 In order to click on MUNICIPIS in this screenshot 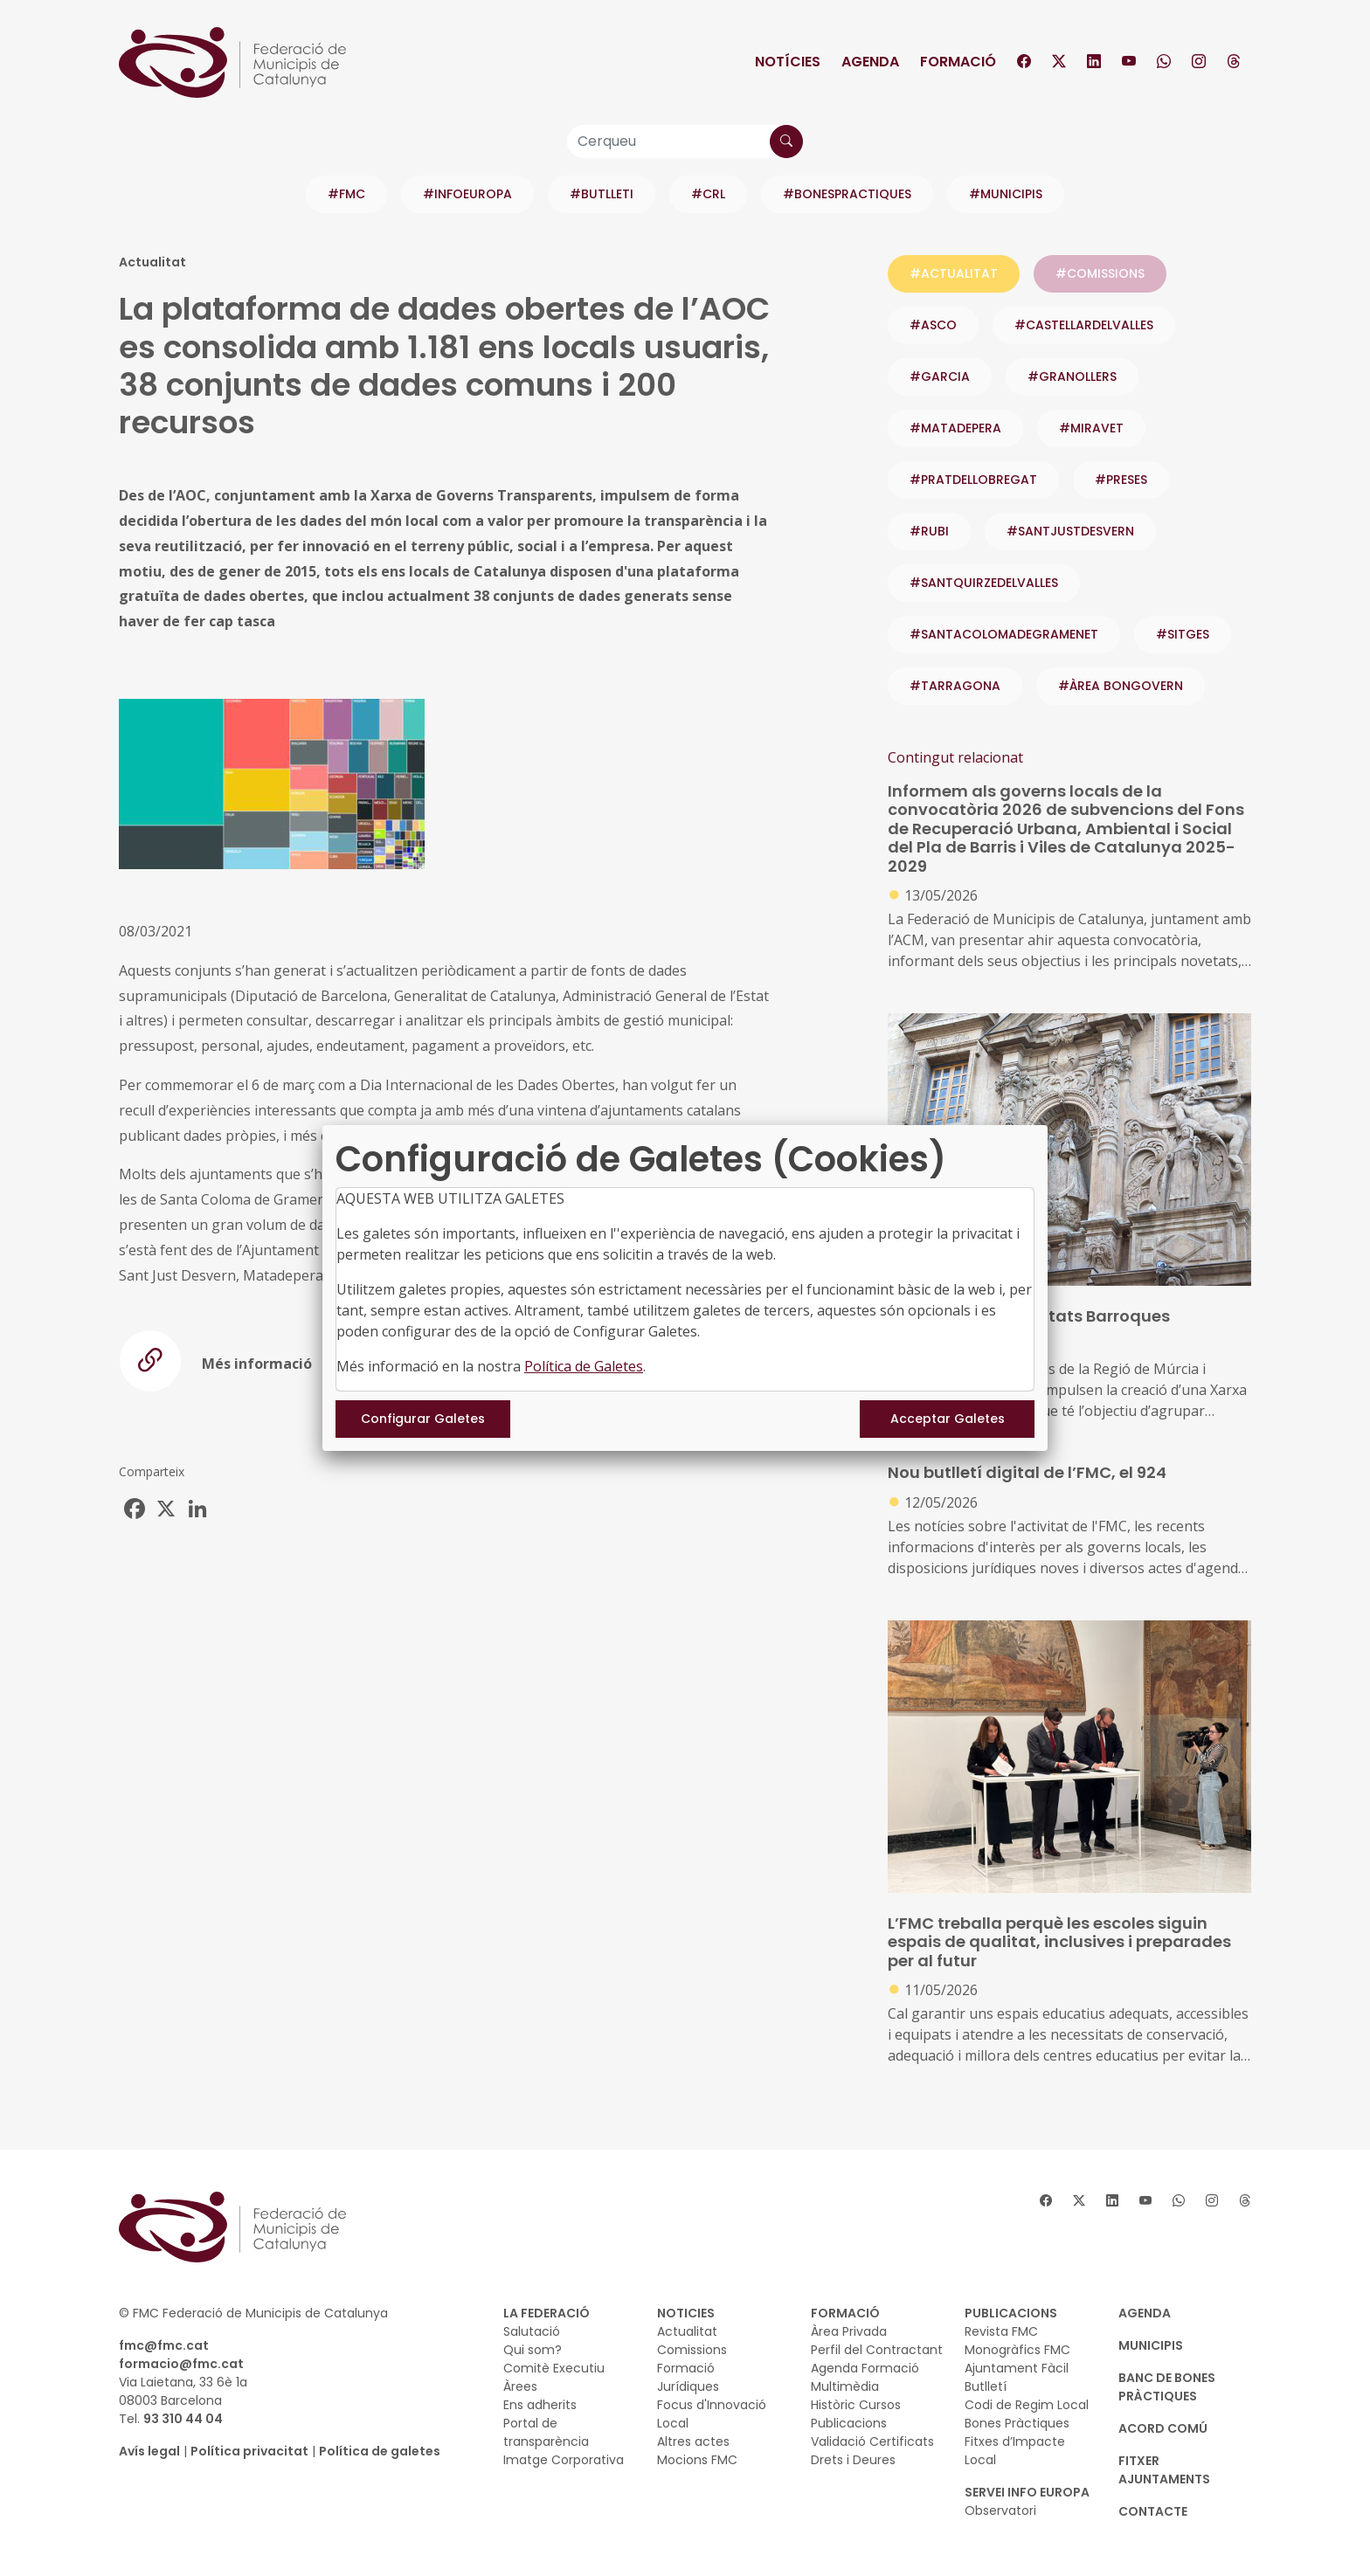, I will do `click(1150, 2345)`.